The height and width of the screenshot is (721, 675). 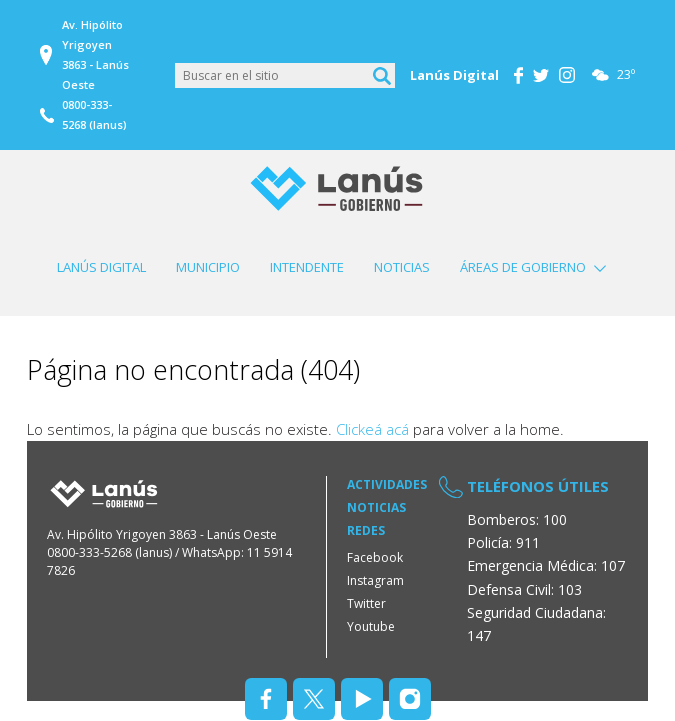 What do you see at coordinates (366, 603) in the screenshot?
I see `Twitter` at bounding box center [366, 603].